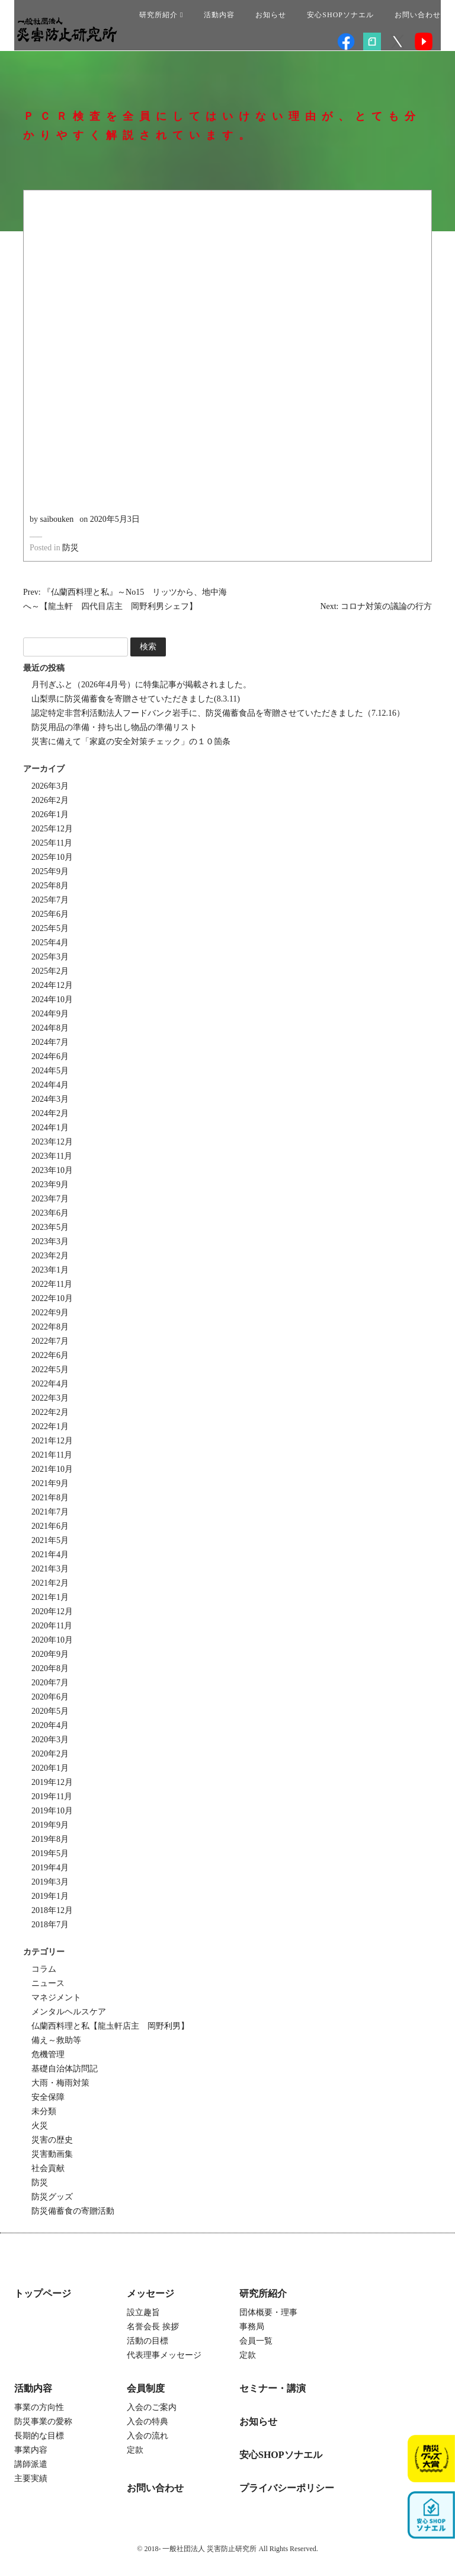 The image size is (455, 2576). Describe the element at coordinates (67, 29) in the screenshot. I see `一般社団法人 災害防止研究所` at that location.